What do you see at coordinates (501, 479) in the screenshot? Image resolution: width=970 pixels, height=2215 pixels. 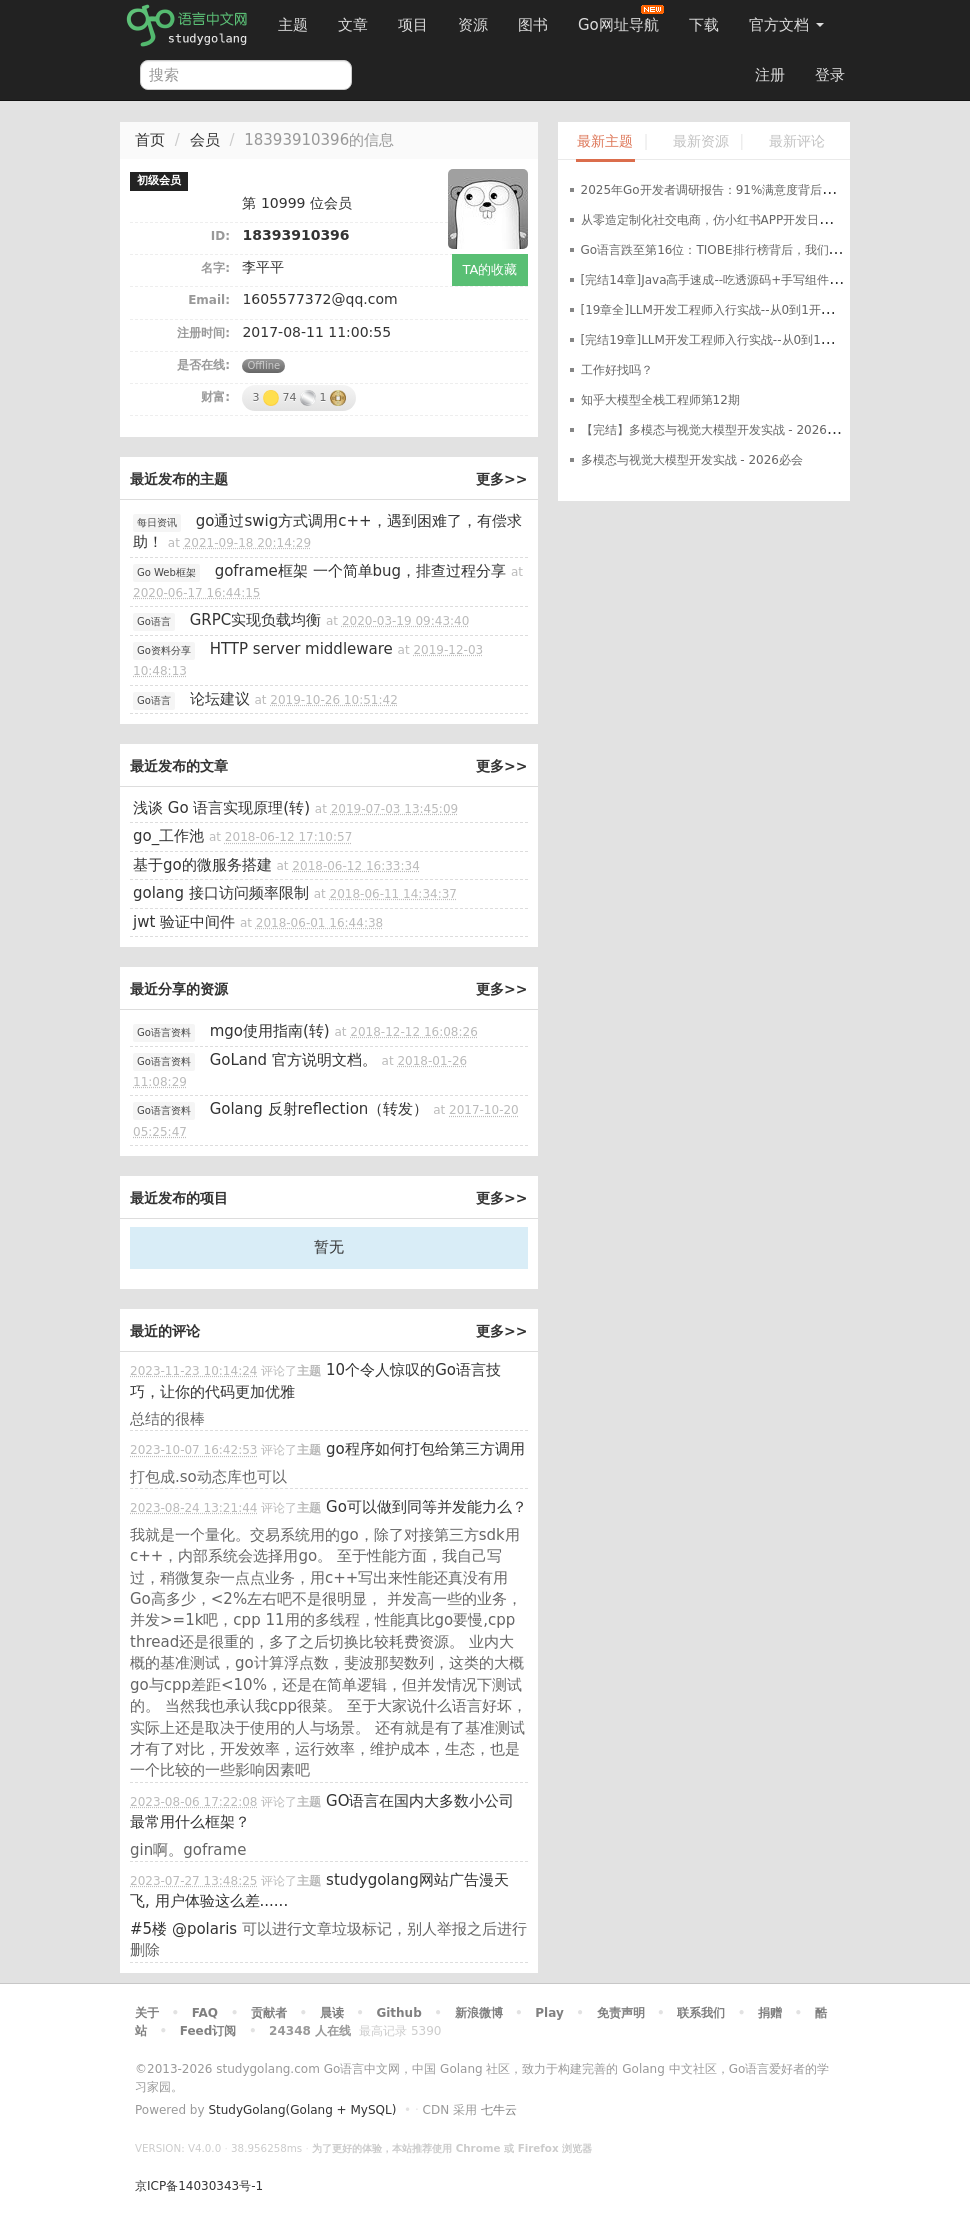 I see `更多>>` at bounding box center [501, 479].